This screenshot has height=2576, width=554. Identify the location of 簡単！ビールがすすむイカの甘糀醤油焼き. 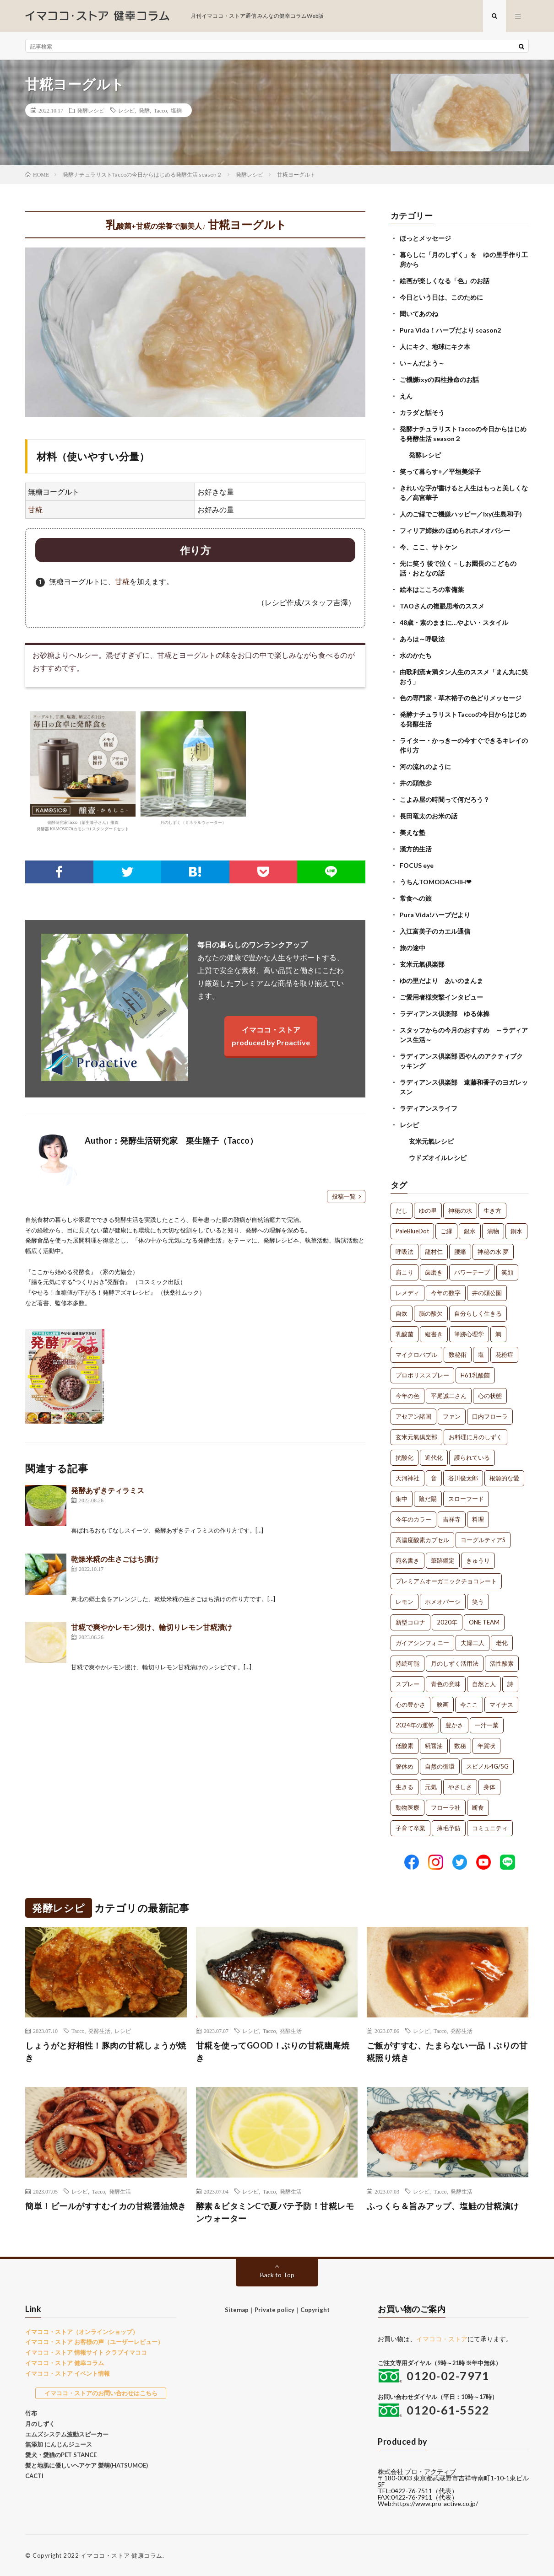
(105, 2206).